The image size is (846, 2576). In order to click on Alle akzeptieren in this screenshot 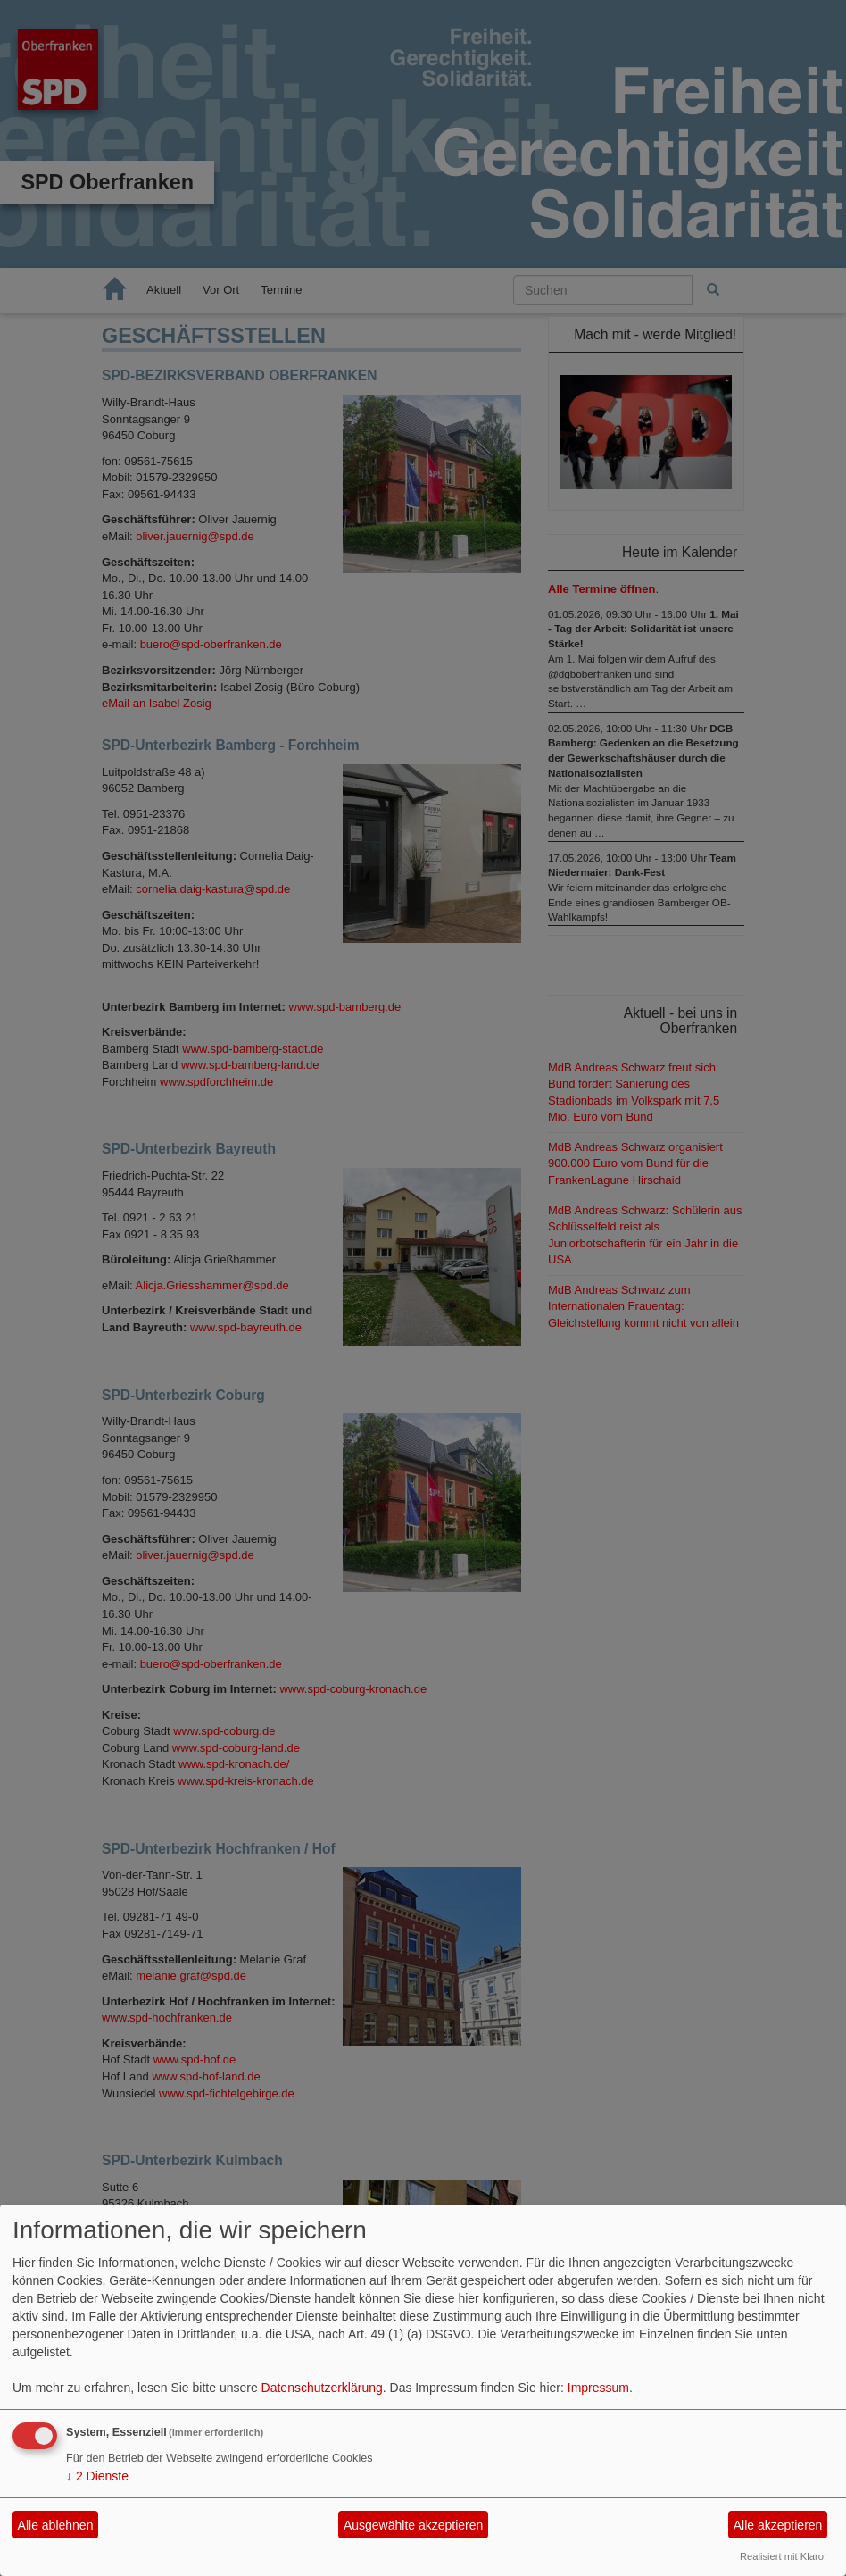, I will do `click(778, 2525)`.